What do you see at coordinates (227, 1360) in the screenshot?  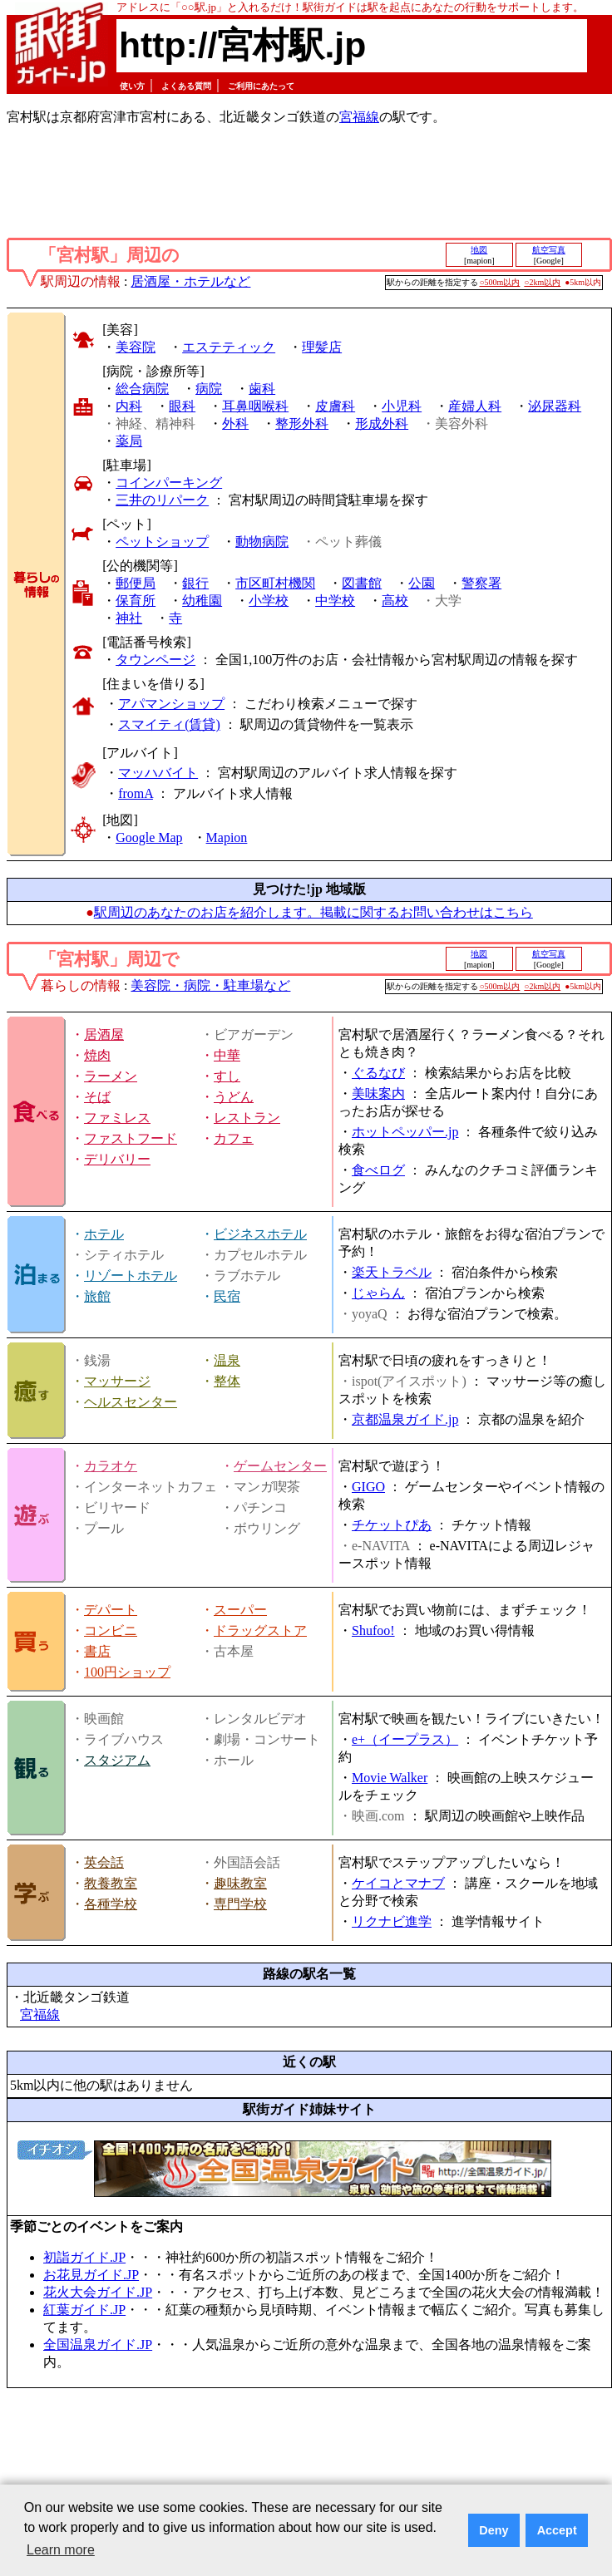 I see `温泉` at bounding box center [227, 1360].